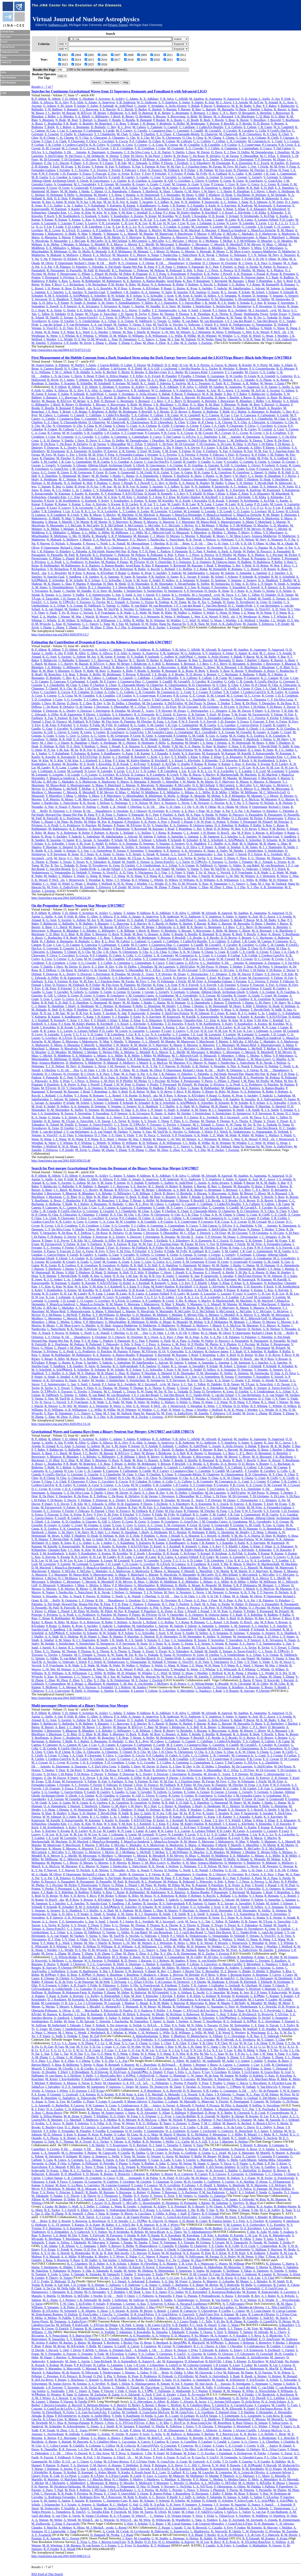 This screenshot has width=301, height=2576. I want to click on T. F. Eifler, so click(136, 376).